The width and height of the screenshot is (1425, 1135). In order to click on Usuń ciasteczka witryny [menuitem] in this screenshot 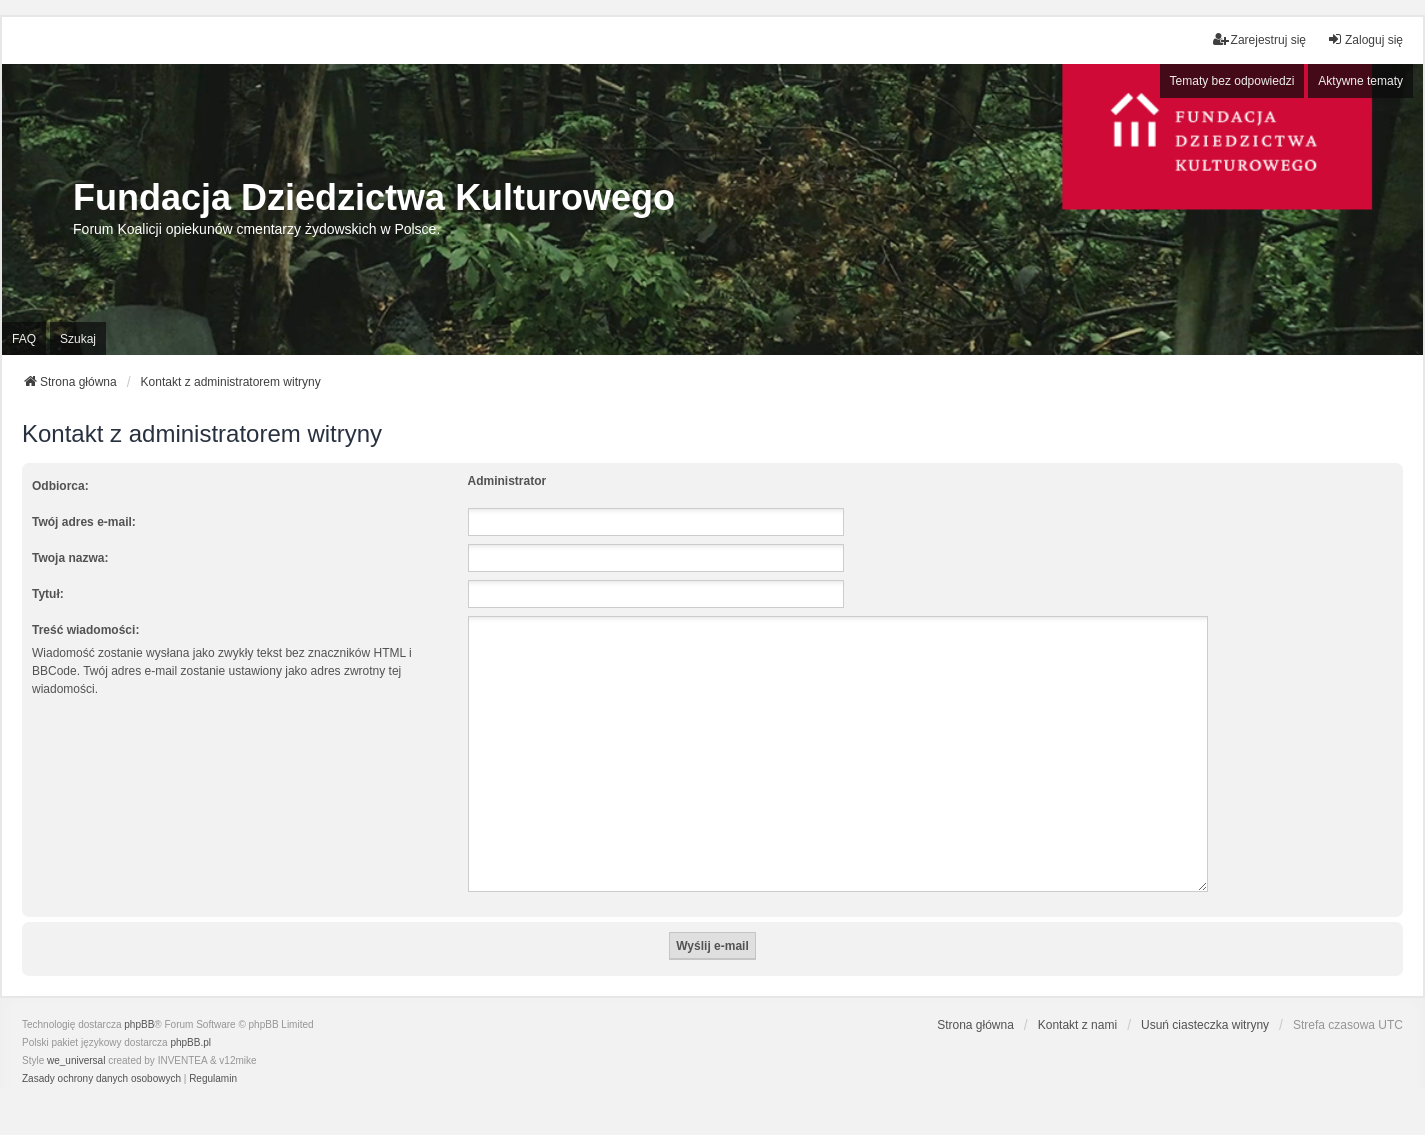, I will do `click(1205, 1001)`.